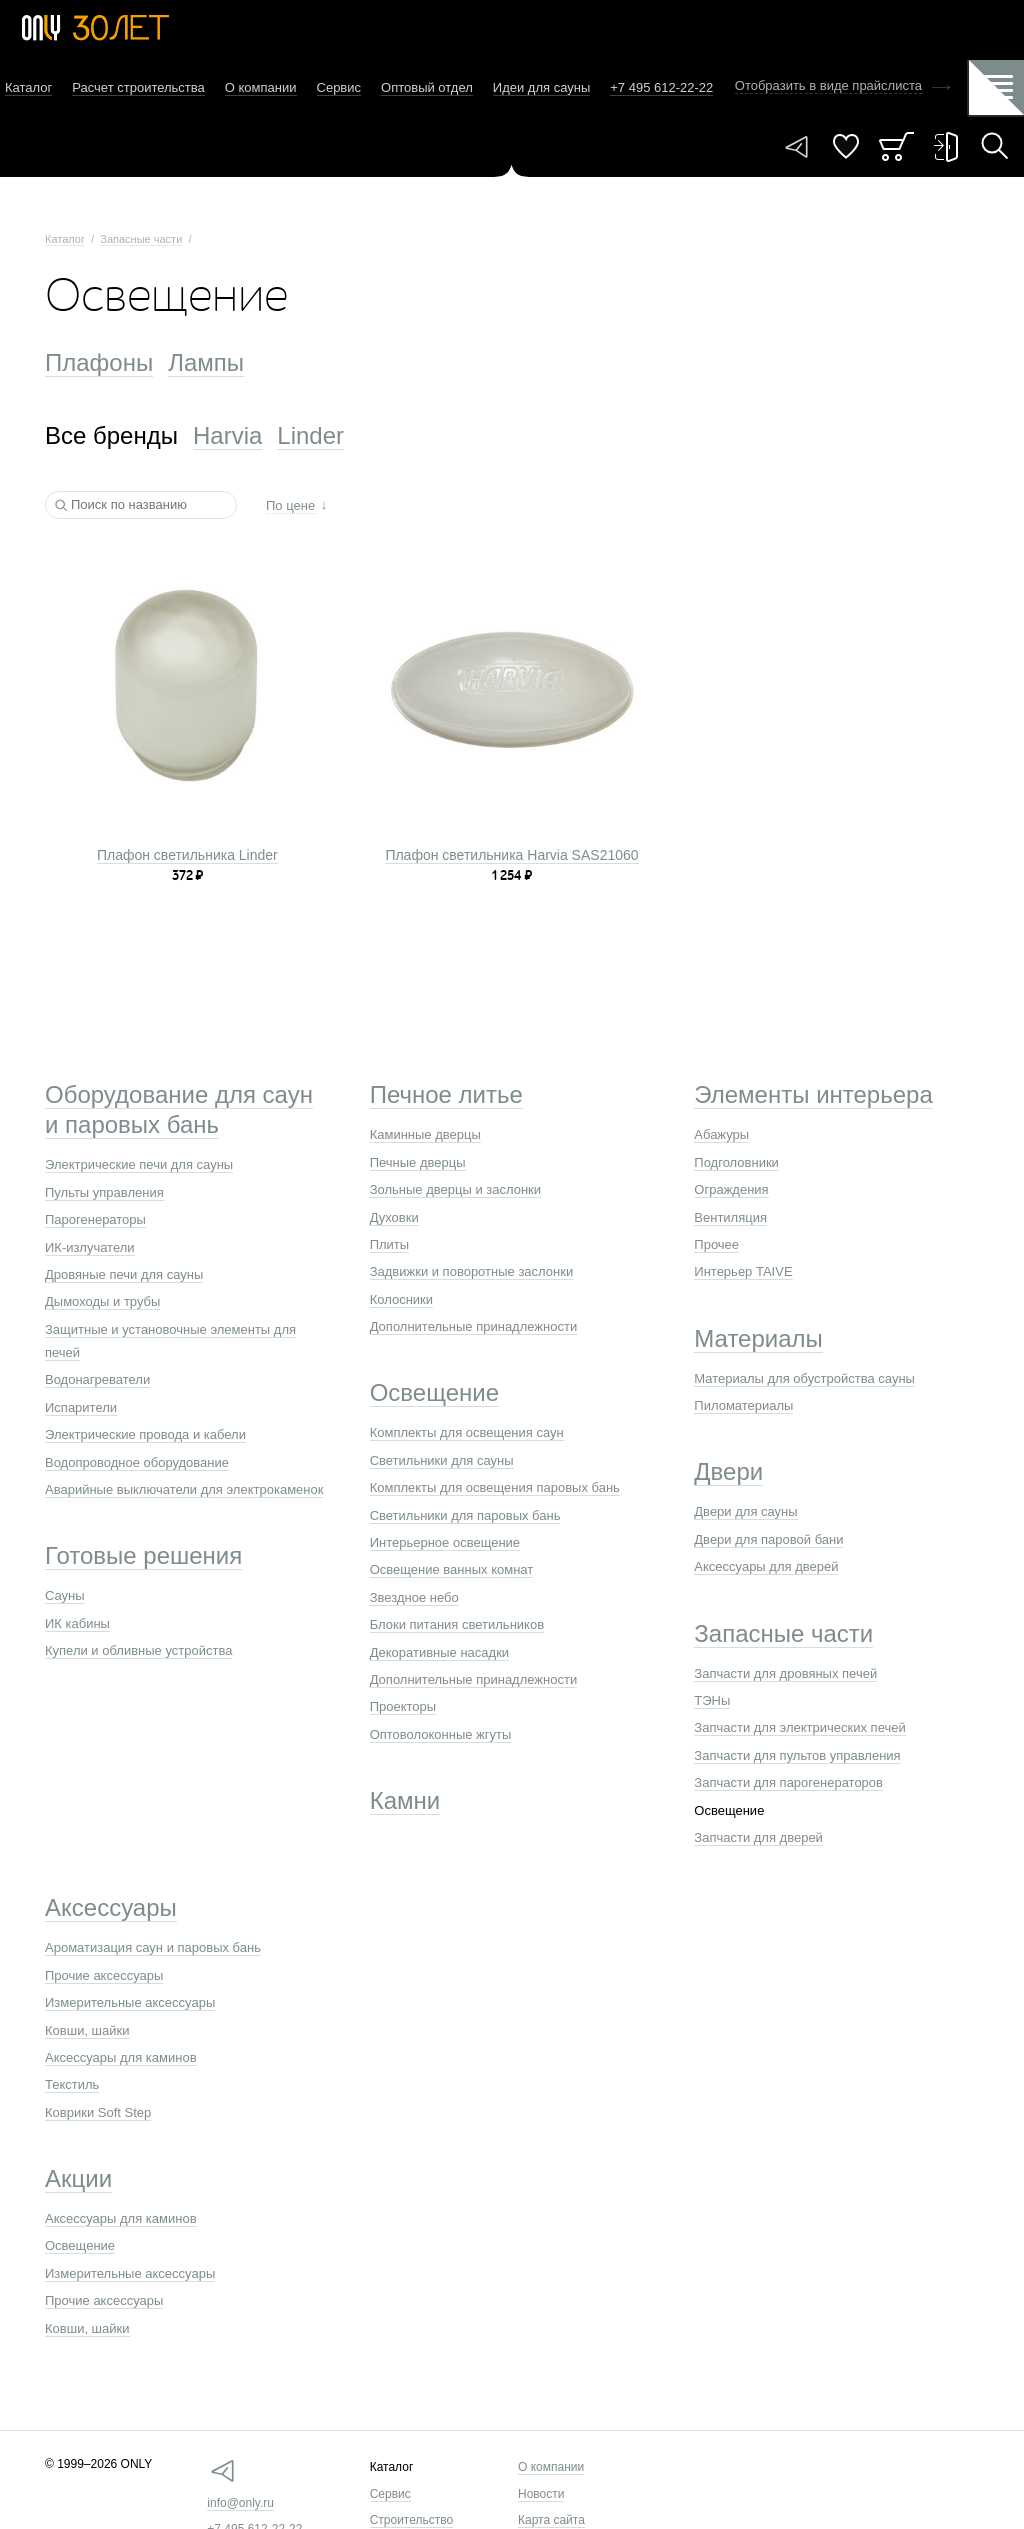 The width and height of the screenshot is (1024, 2529). I want to click on Измерительные аксессуары, so click(130, 2002).